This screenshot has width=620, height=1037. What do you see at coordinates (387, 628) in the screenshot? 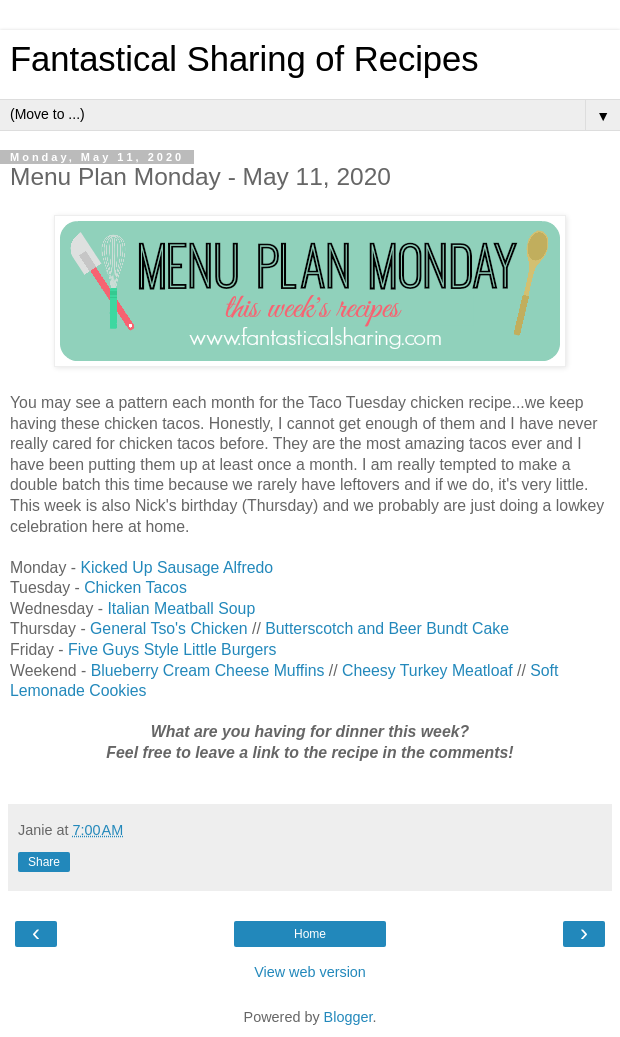
I see `Butterscotch and Beer Bundt Cake` at bounding box center [387, 628].